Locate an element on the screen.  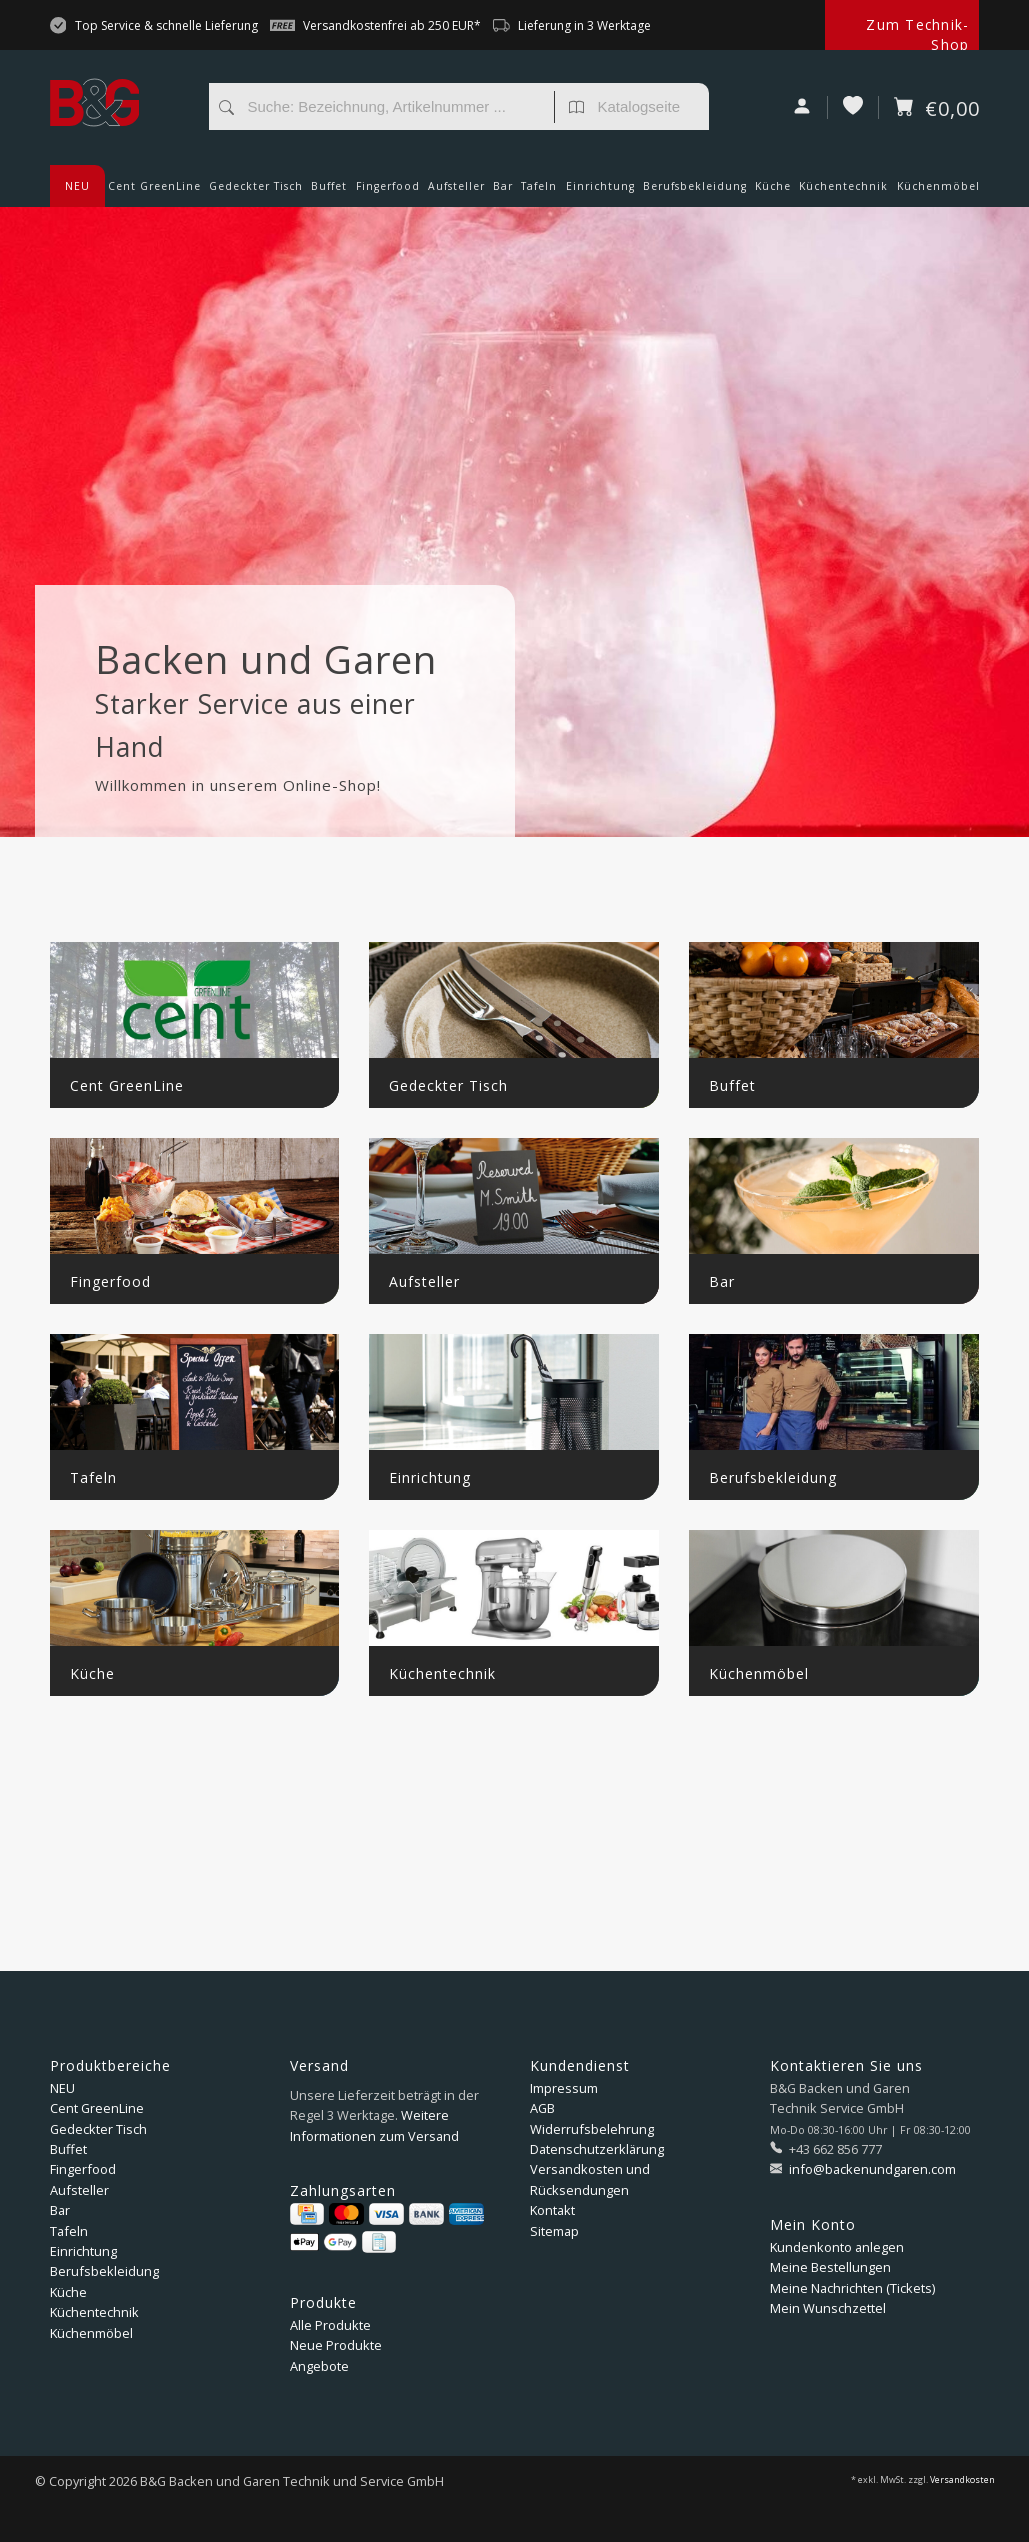
Alle Produkte is located at coordinates (330, 2325).